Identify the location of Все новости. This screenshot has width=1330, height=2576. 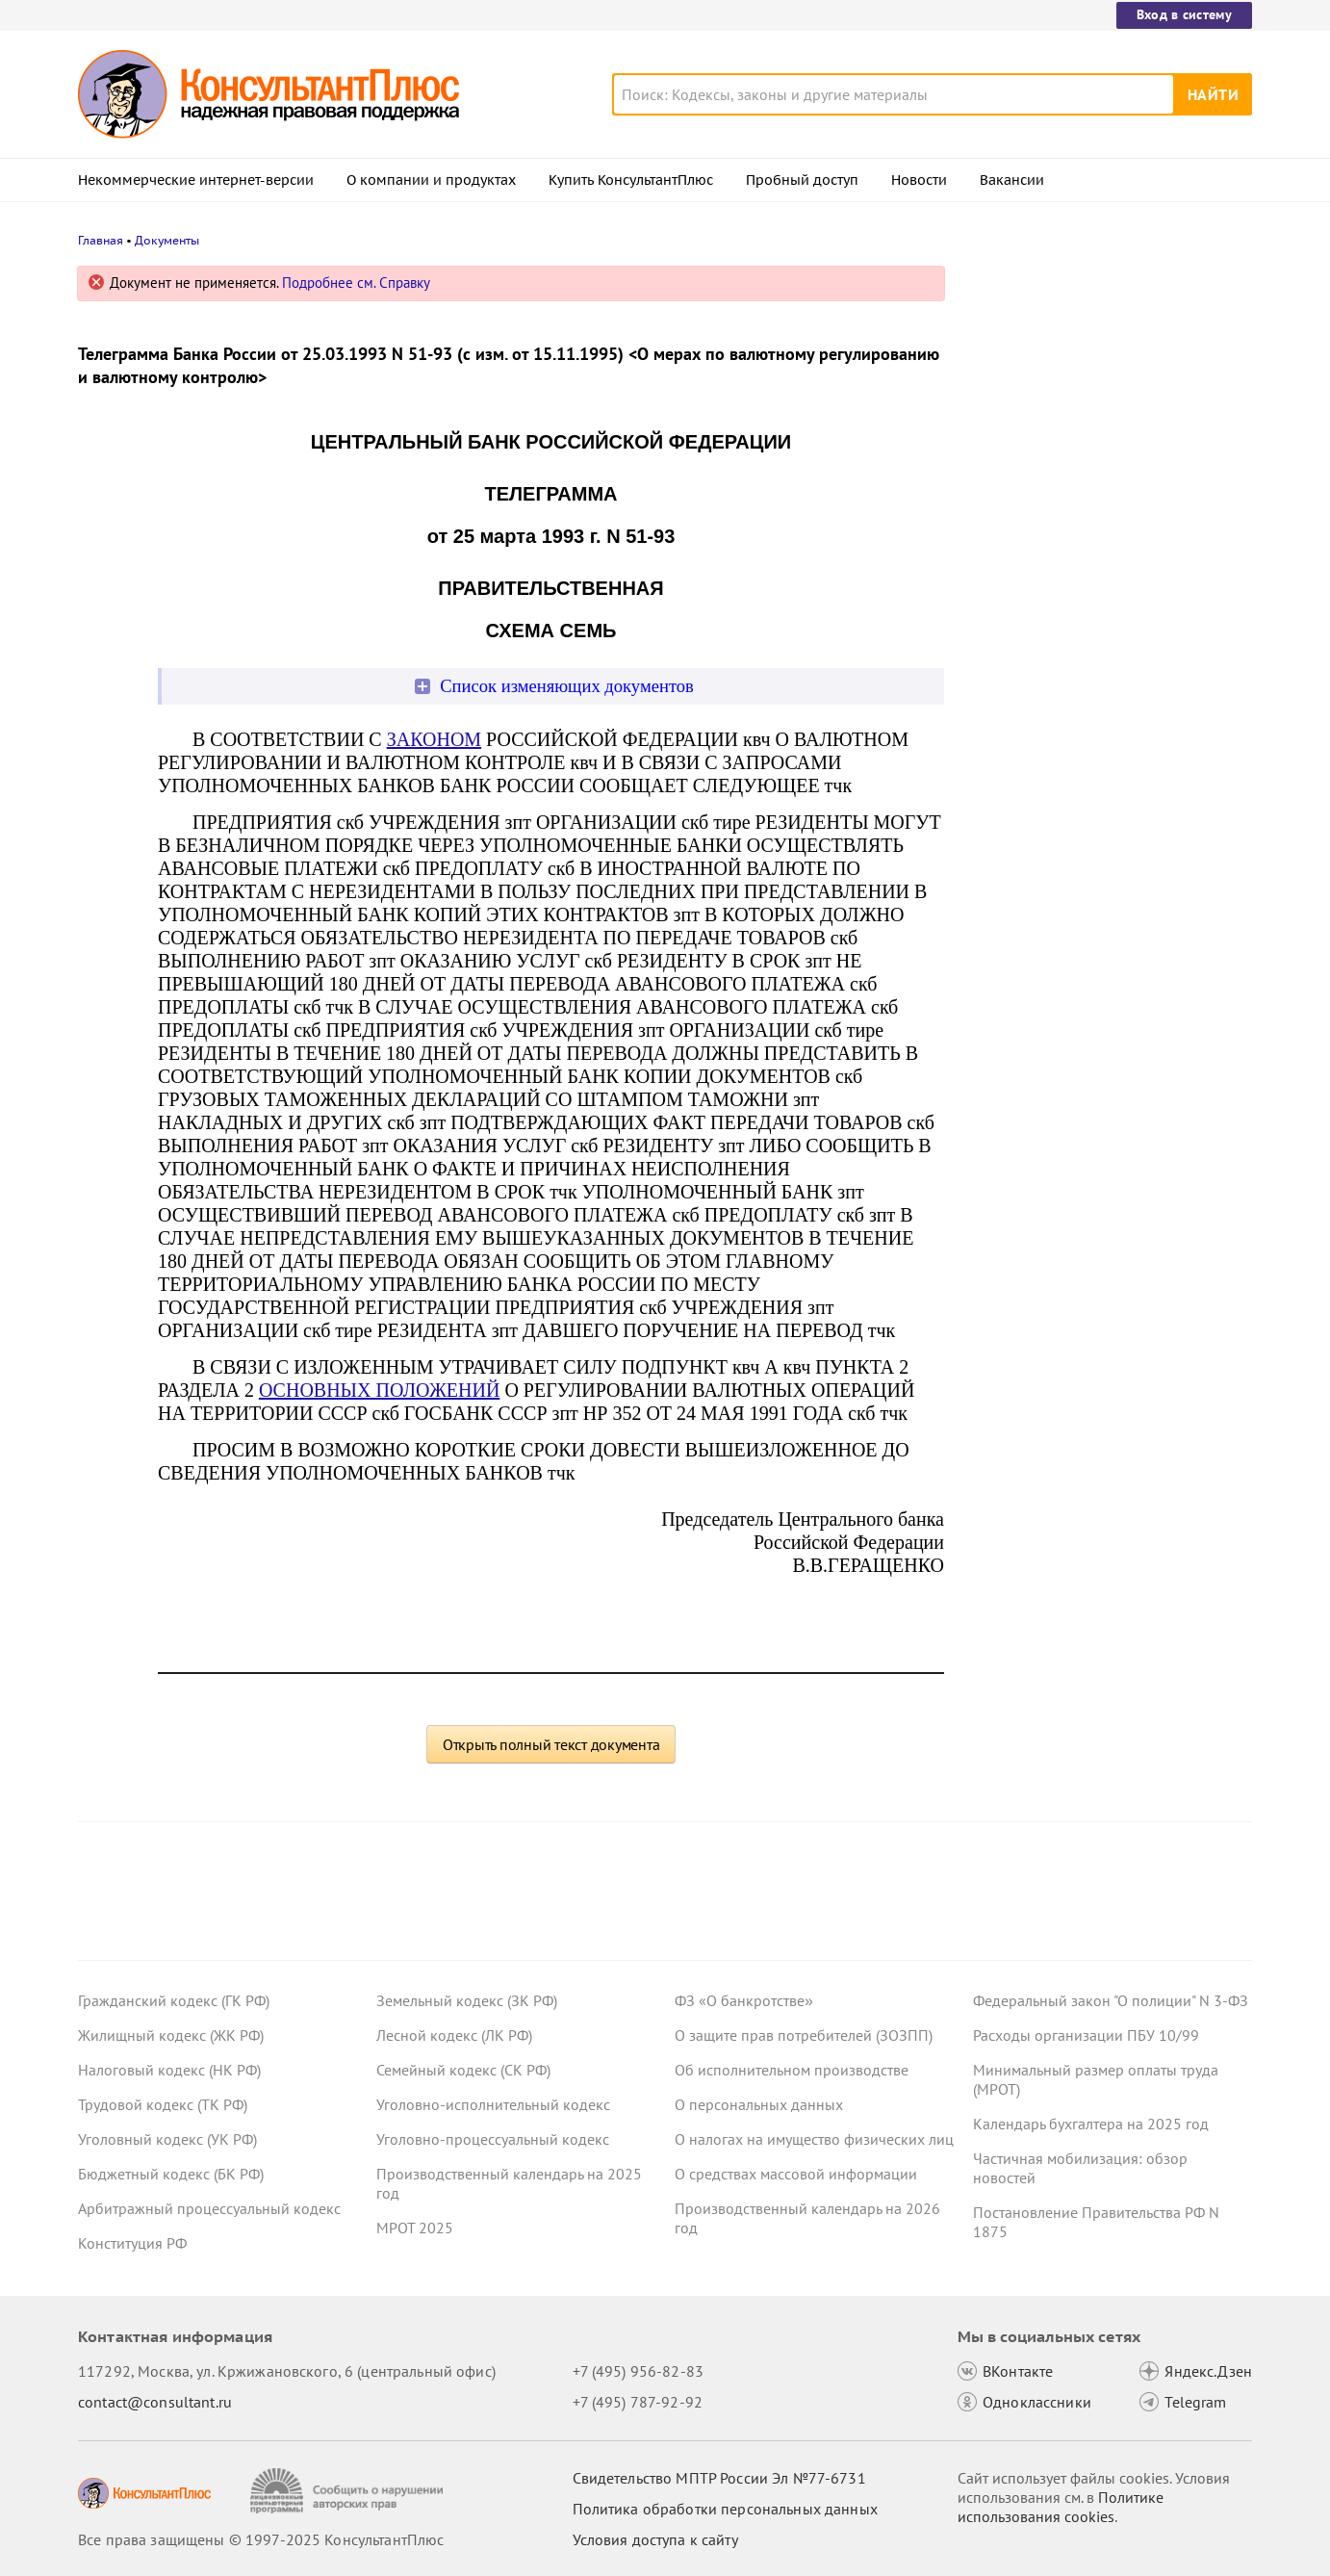
(1023, 734).